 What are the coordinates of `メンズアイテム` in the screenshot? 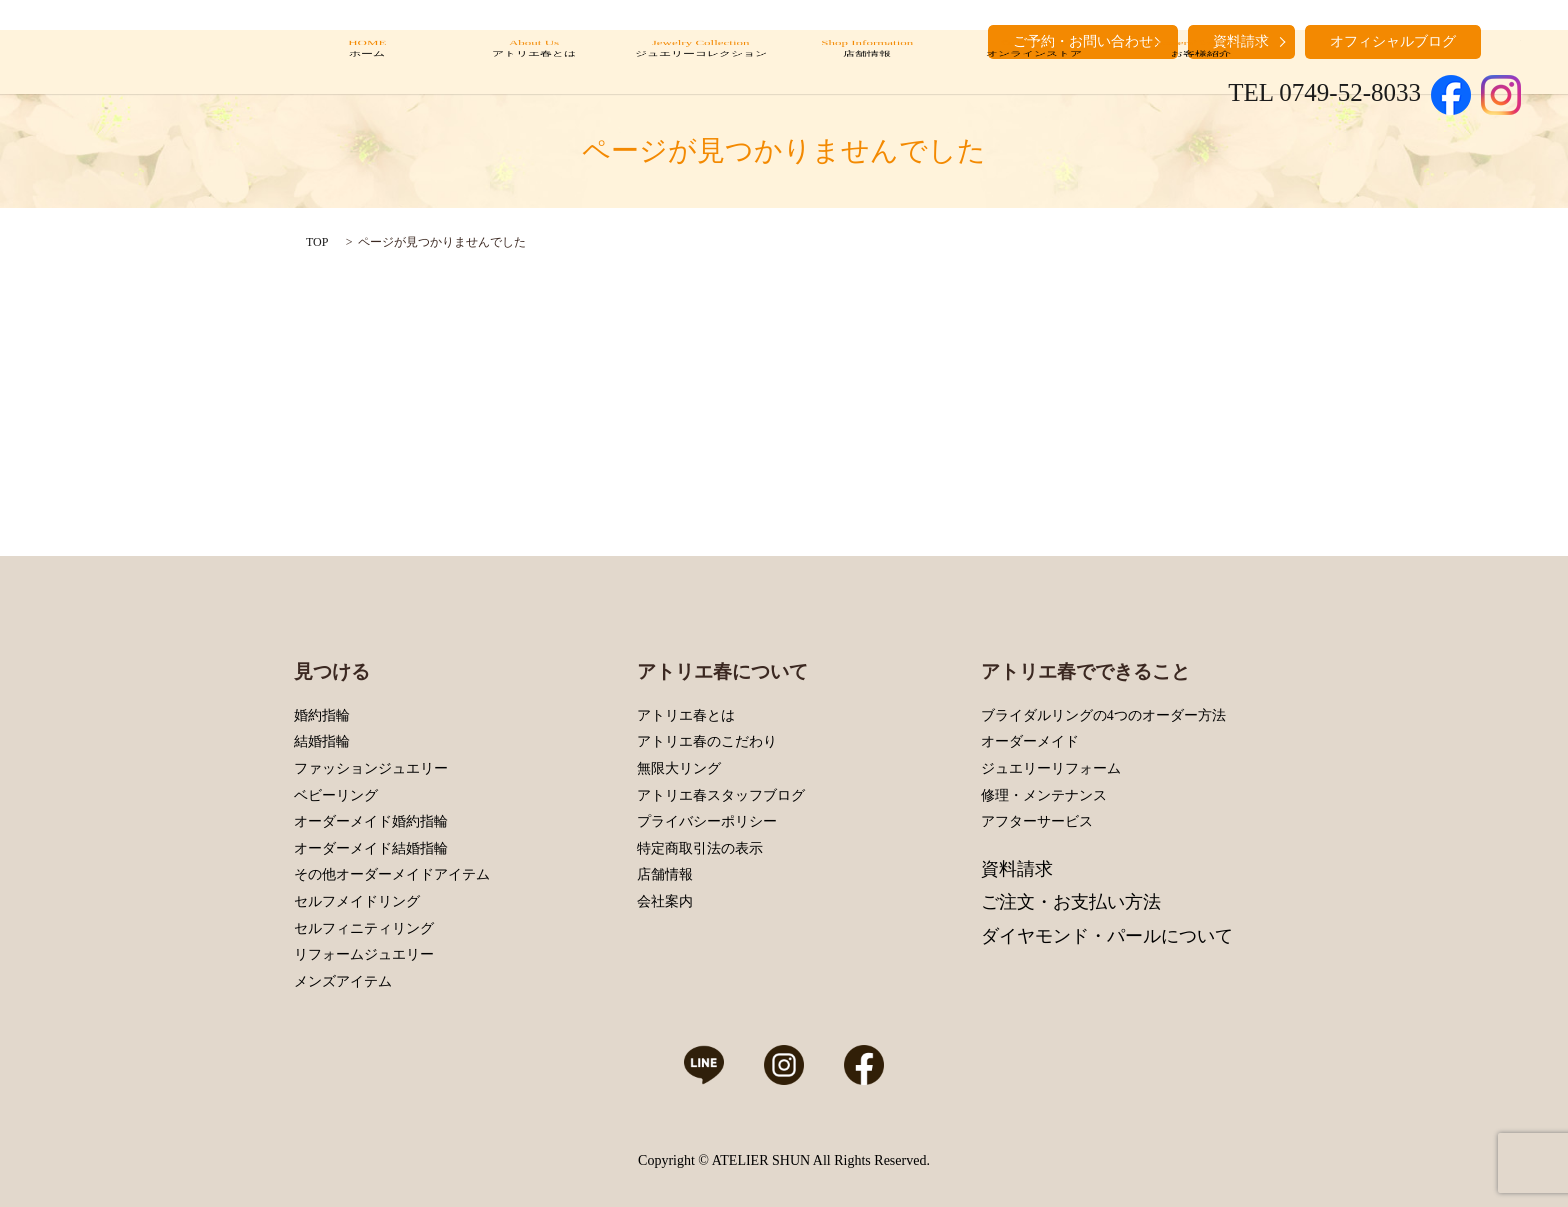 It's located at (343, 981).